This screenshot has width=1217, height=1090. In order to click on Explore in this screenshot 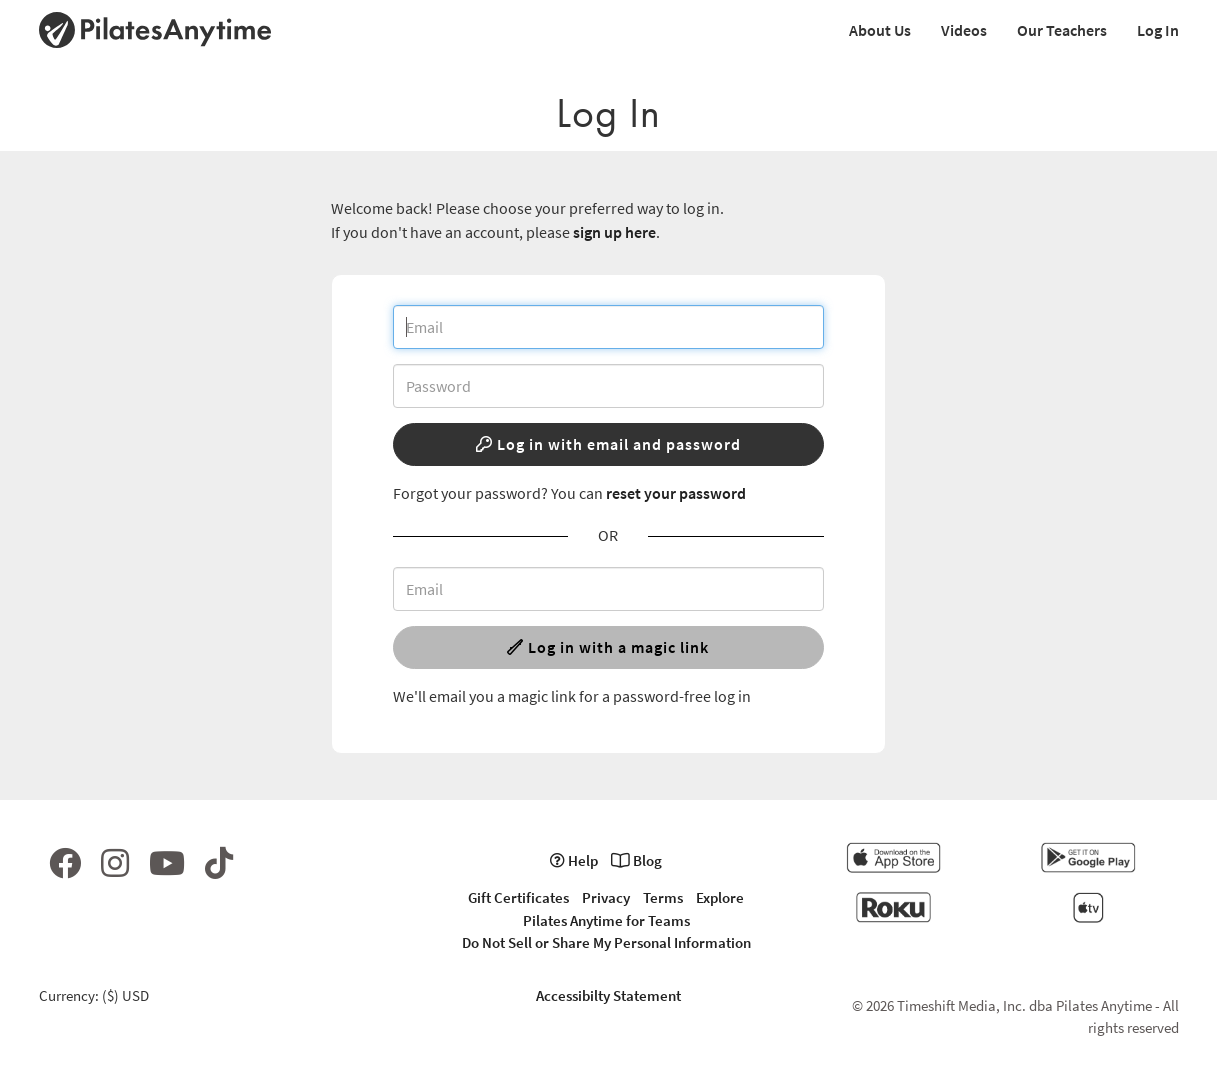, I will do `click(720, 897)`.